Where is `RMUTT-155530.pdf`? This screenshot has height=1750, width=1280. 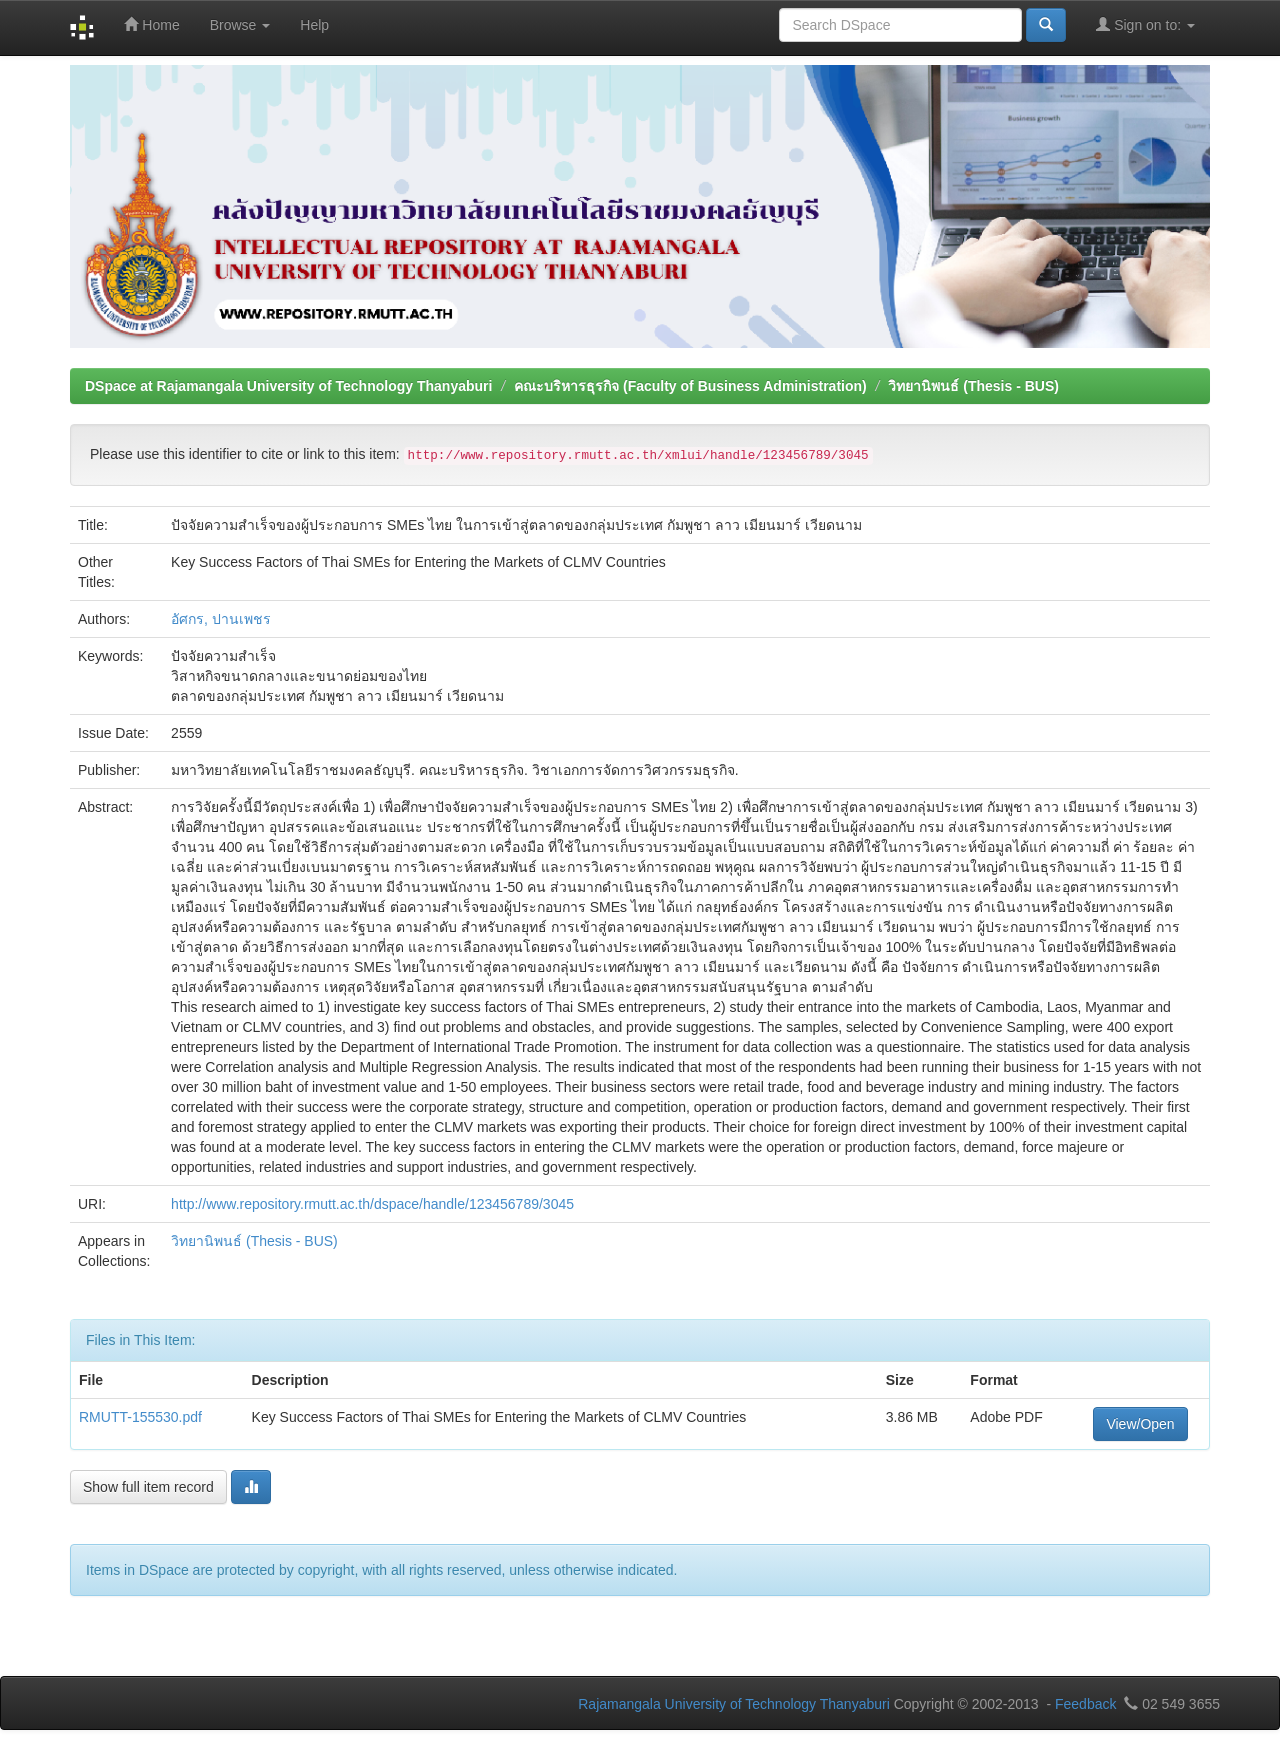 RMUTT-155530.pdf is located at coordinates (140, 1417).